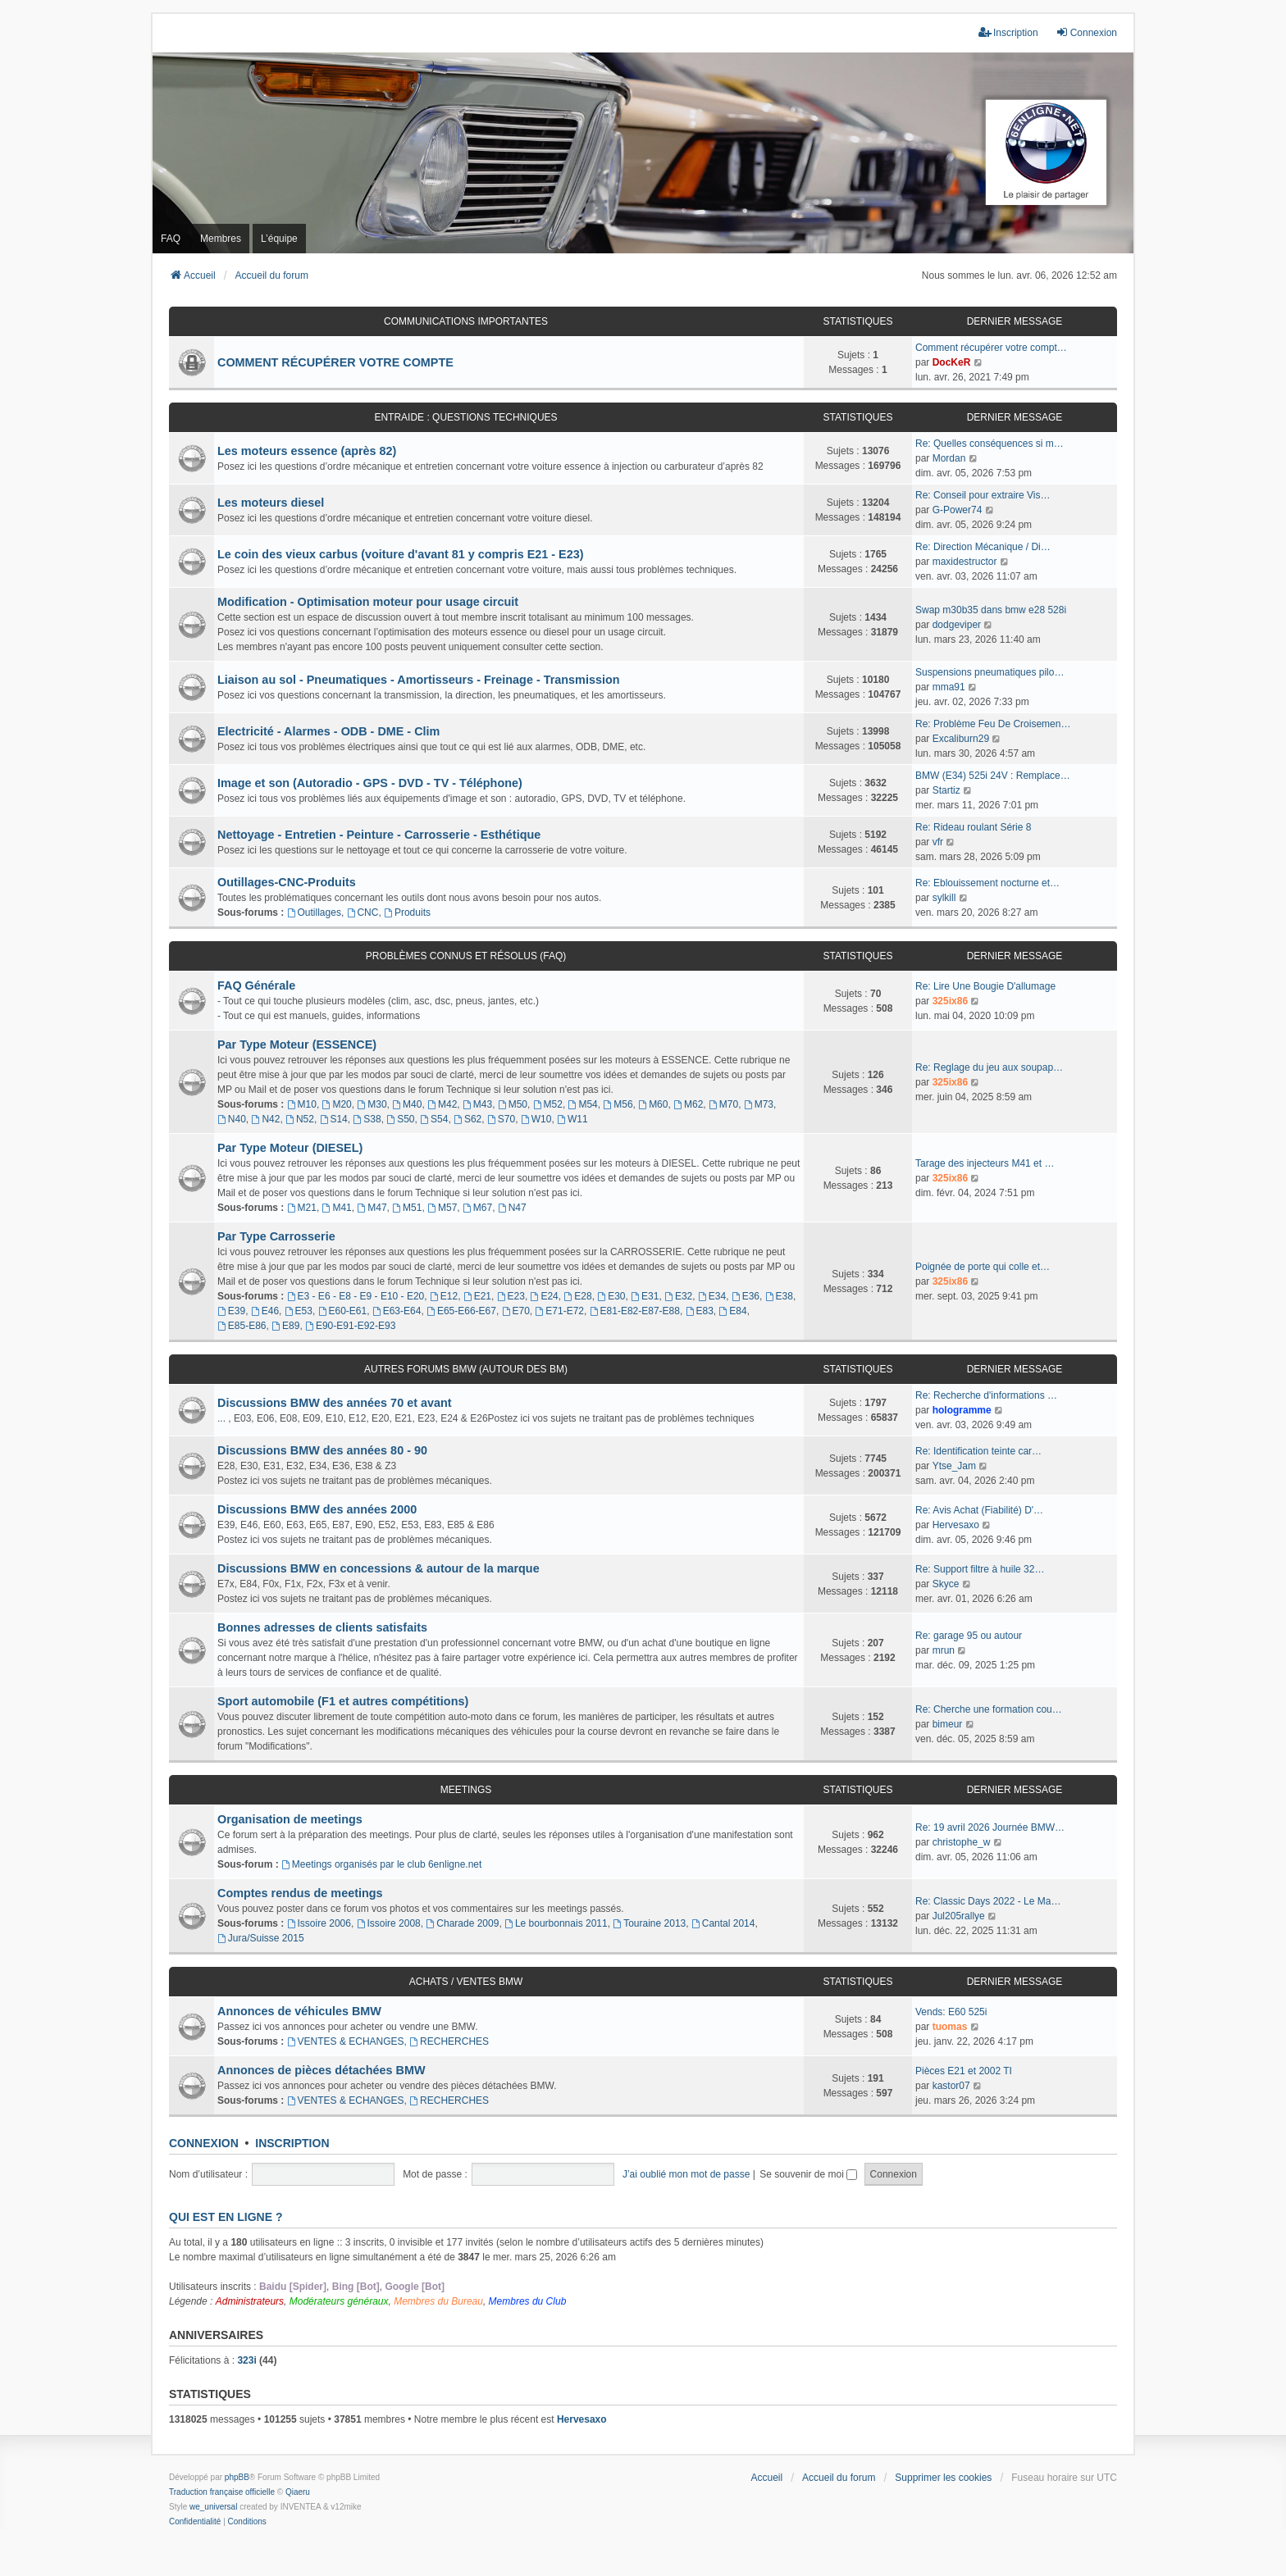 Image resolution: width=1286 pixels, height=2576 pixels. What do you see at coordinates (334, 1402) in the screenshot?
I see `Discussions BMW des années 70 et avant` at bounding box center [334, 1402].